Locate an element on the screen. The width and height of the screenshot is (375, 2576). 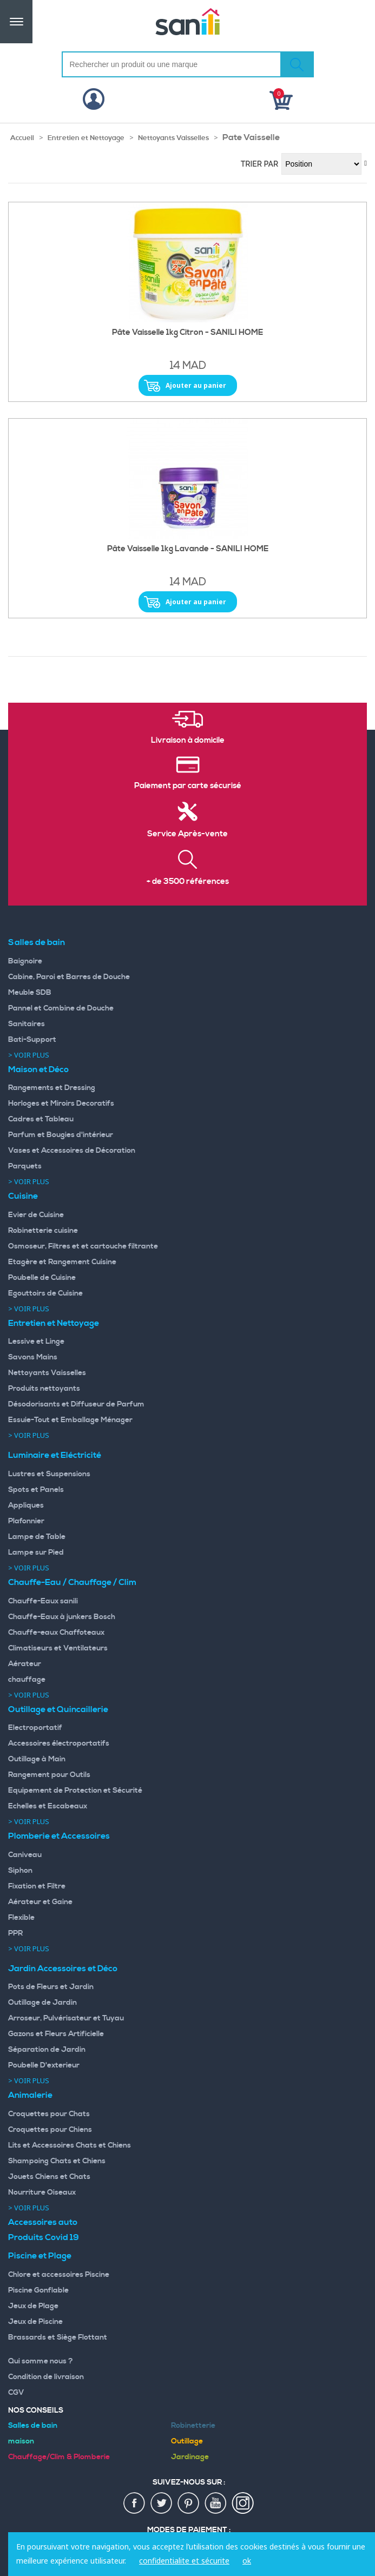
chauffage is located at coordinates (26, 1680).